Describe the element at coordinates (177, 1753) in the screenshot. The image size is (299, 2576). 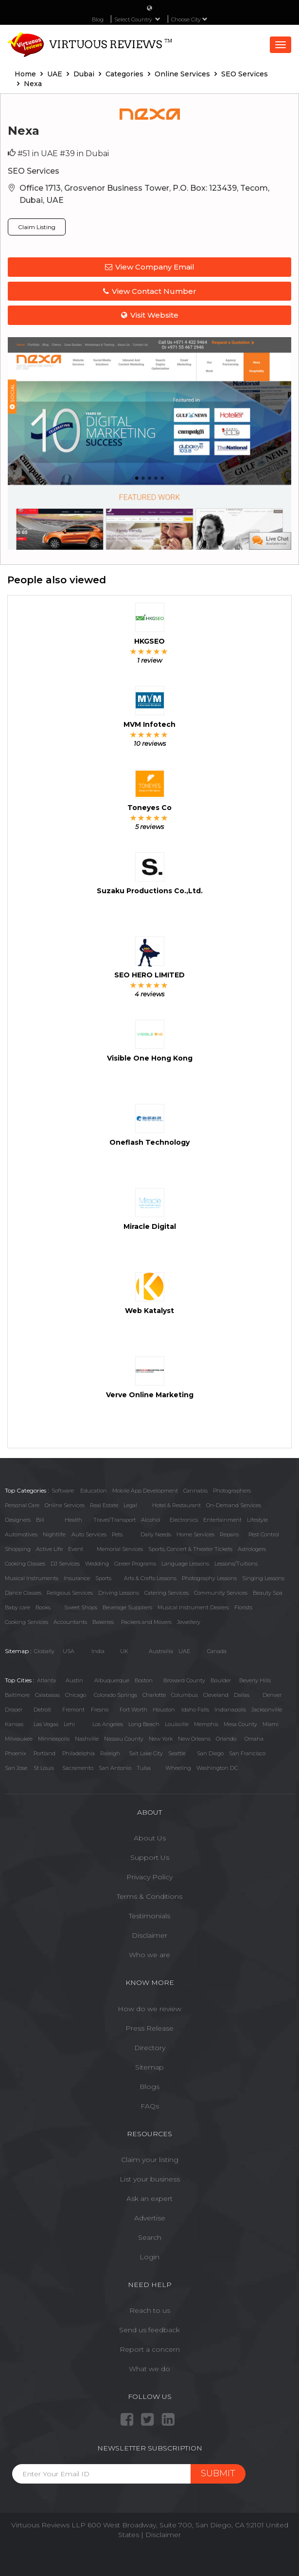
I see `Seattle` at that location.